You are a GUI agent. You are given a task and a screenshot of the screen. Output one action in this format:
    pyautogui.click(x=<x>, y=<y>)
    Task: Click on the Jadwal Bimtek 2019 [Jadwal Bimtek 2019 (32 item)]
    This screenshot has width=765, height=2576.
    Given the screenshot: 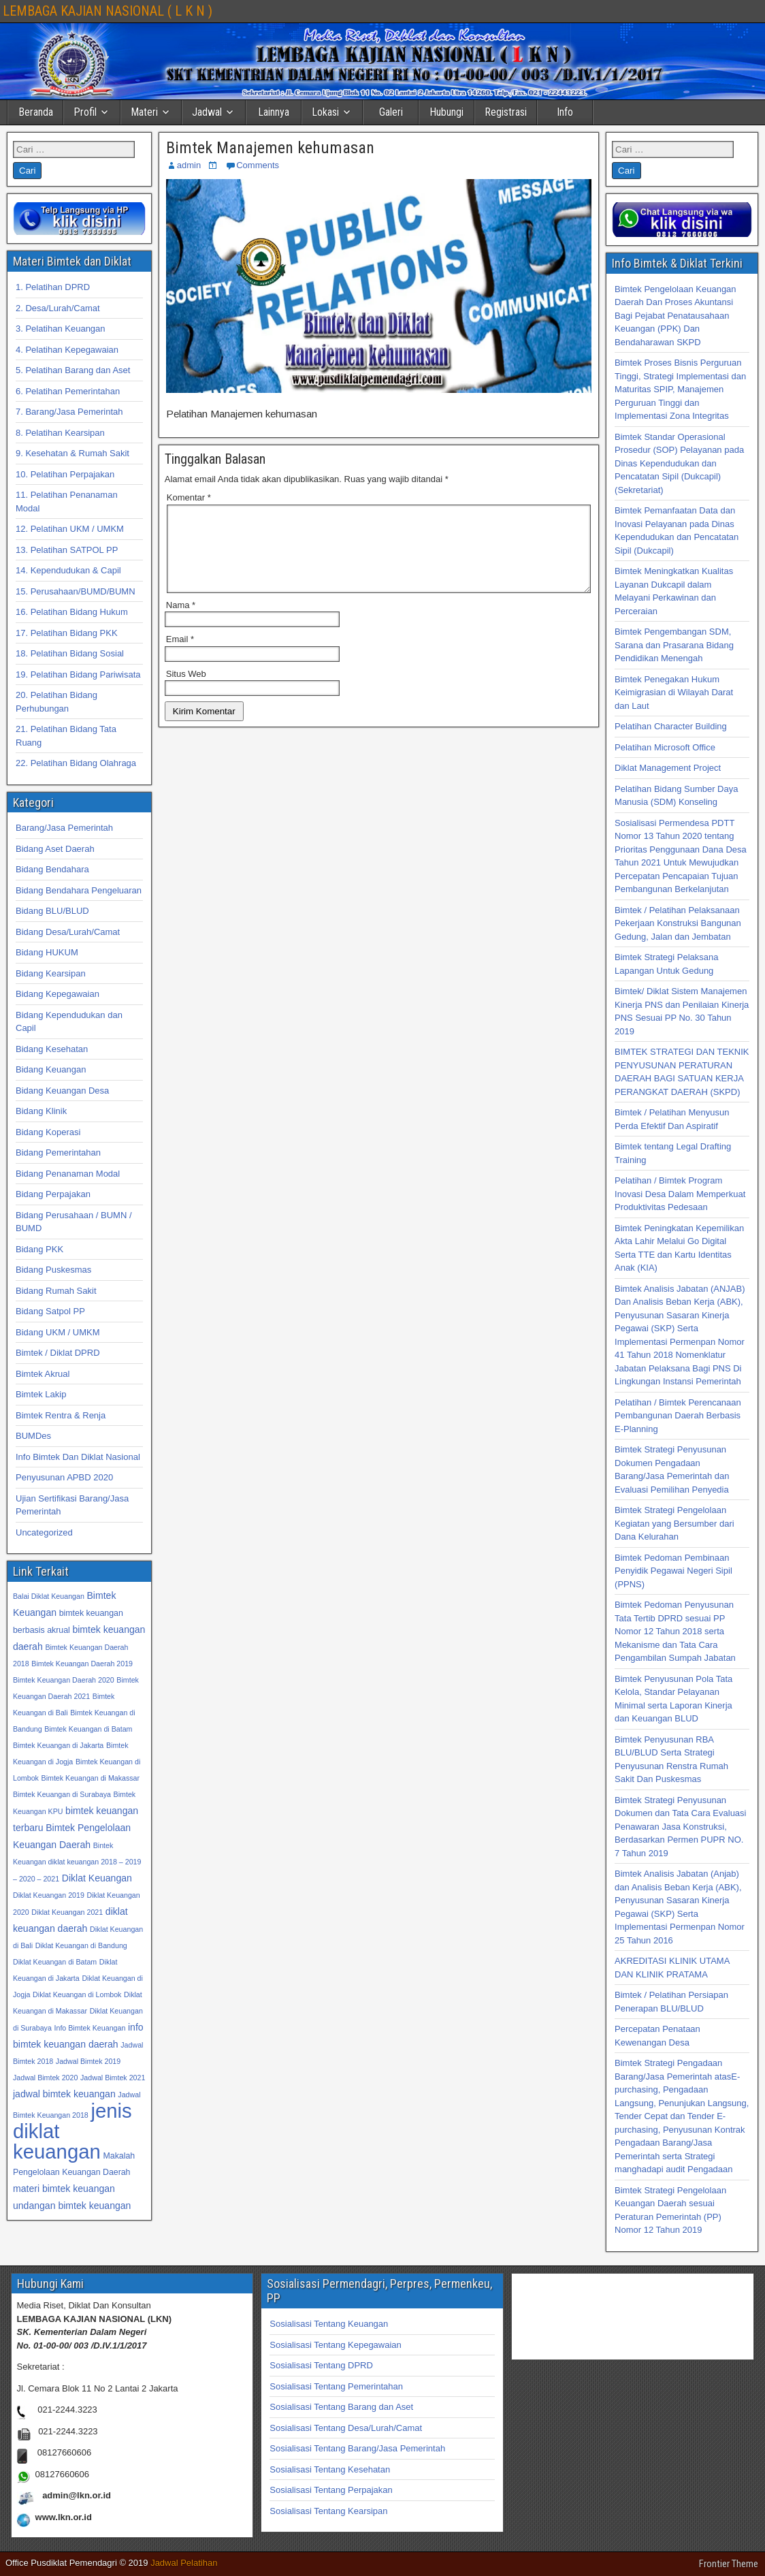 What is the action you would take?
    pyautogui.click(x=88, y=2061)
    